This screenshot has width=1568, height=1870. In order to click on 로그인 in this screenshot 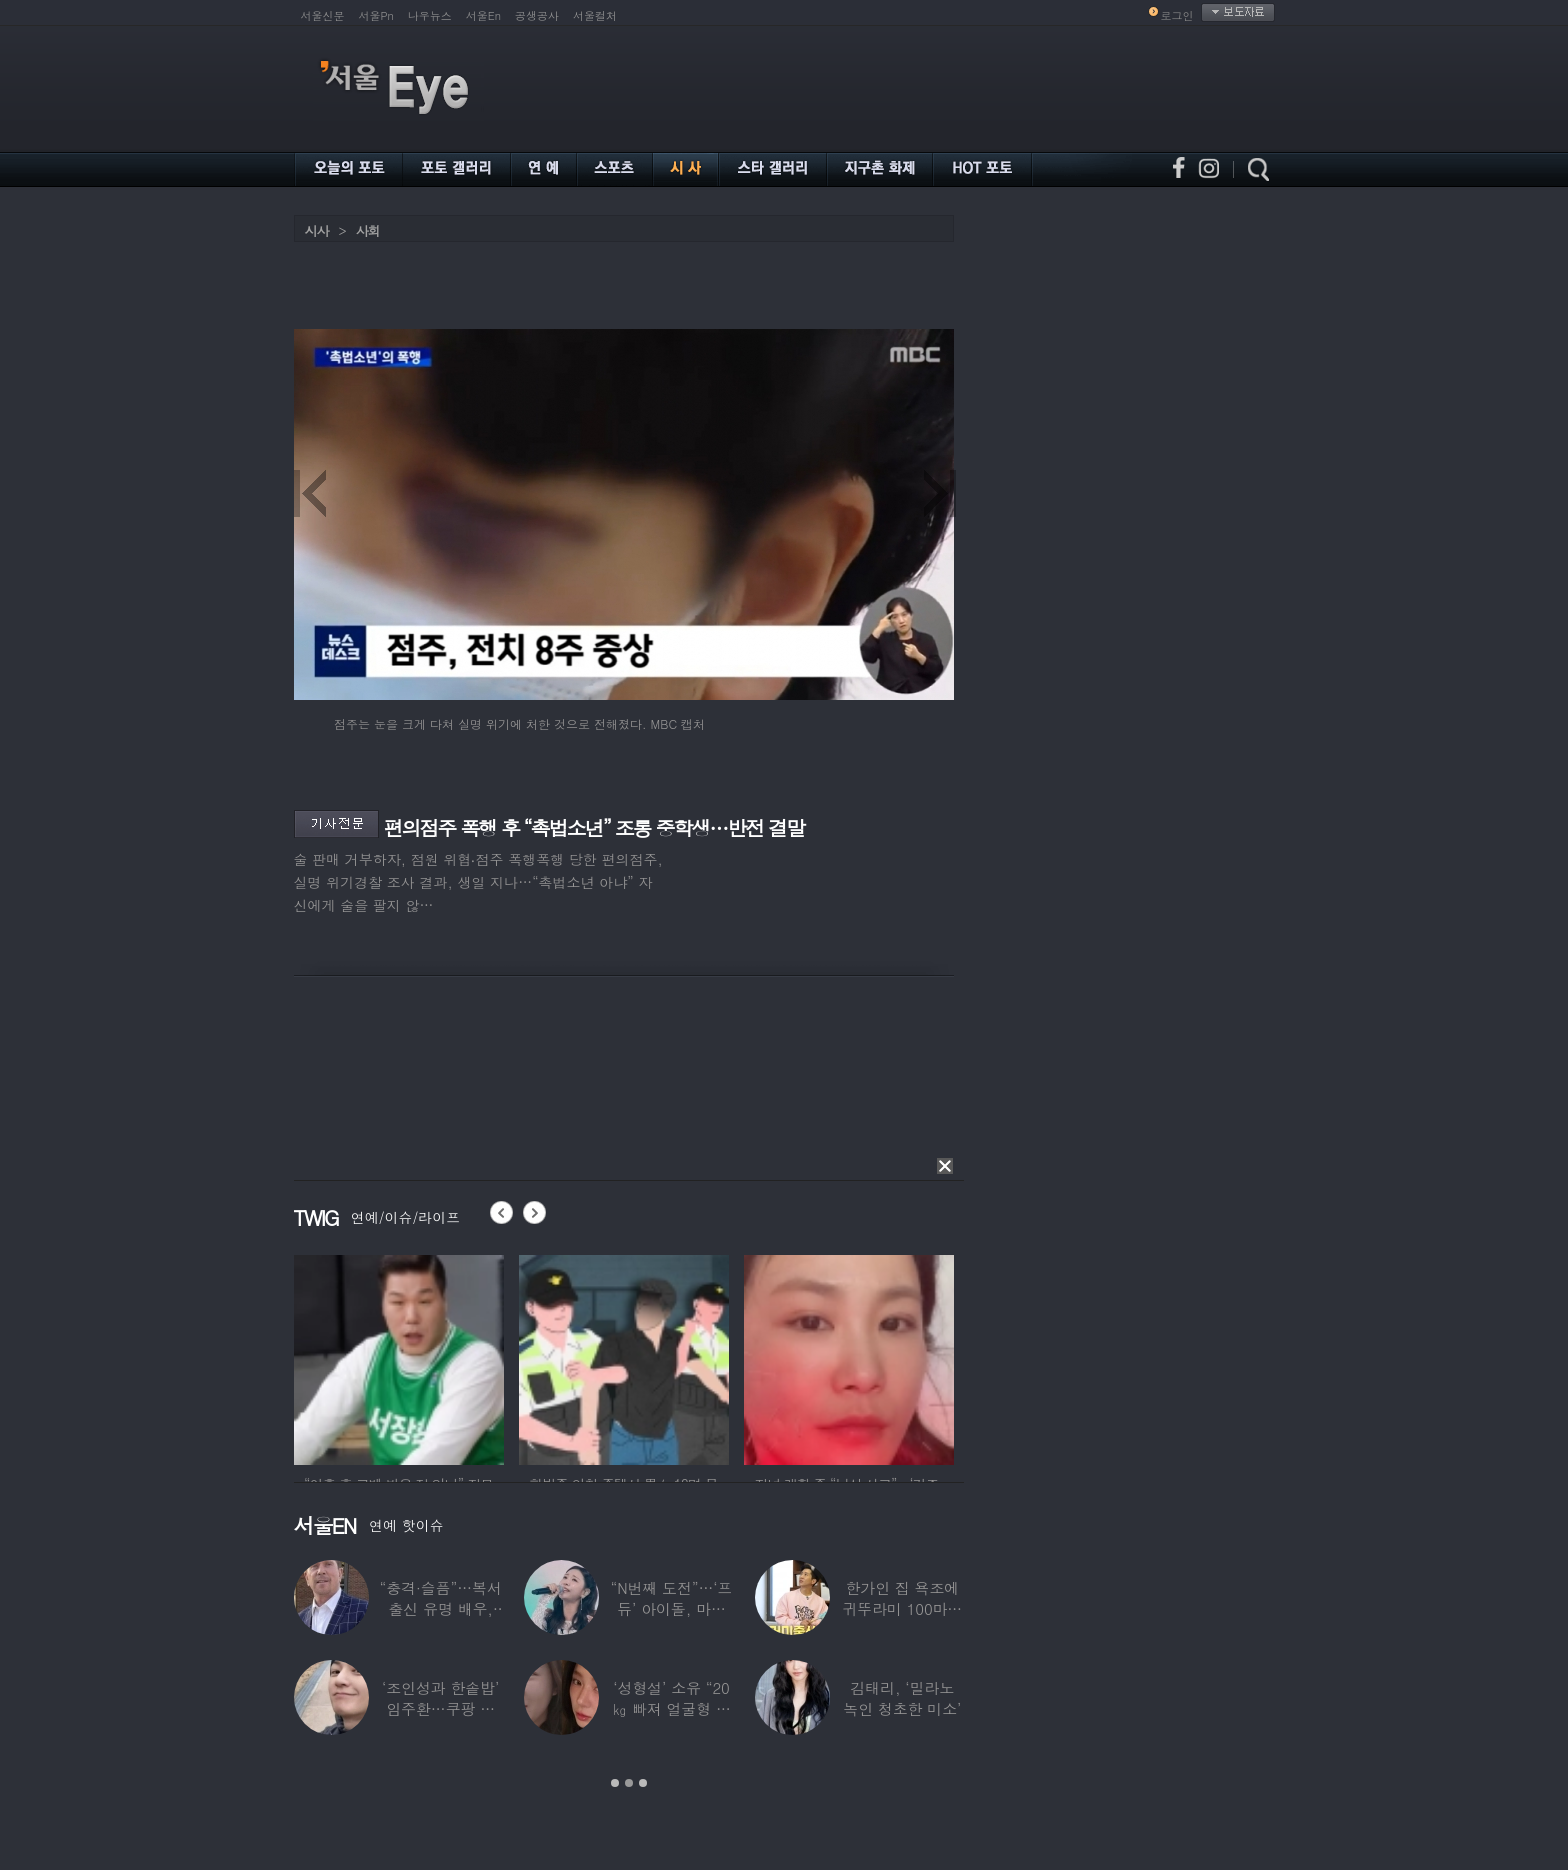, I will do `click(1177, 15)`.